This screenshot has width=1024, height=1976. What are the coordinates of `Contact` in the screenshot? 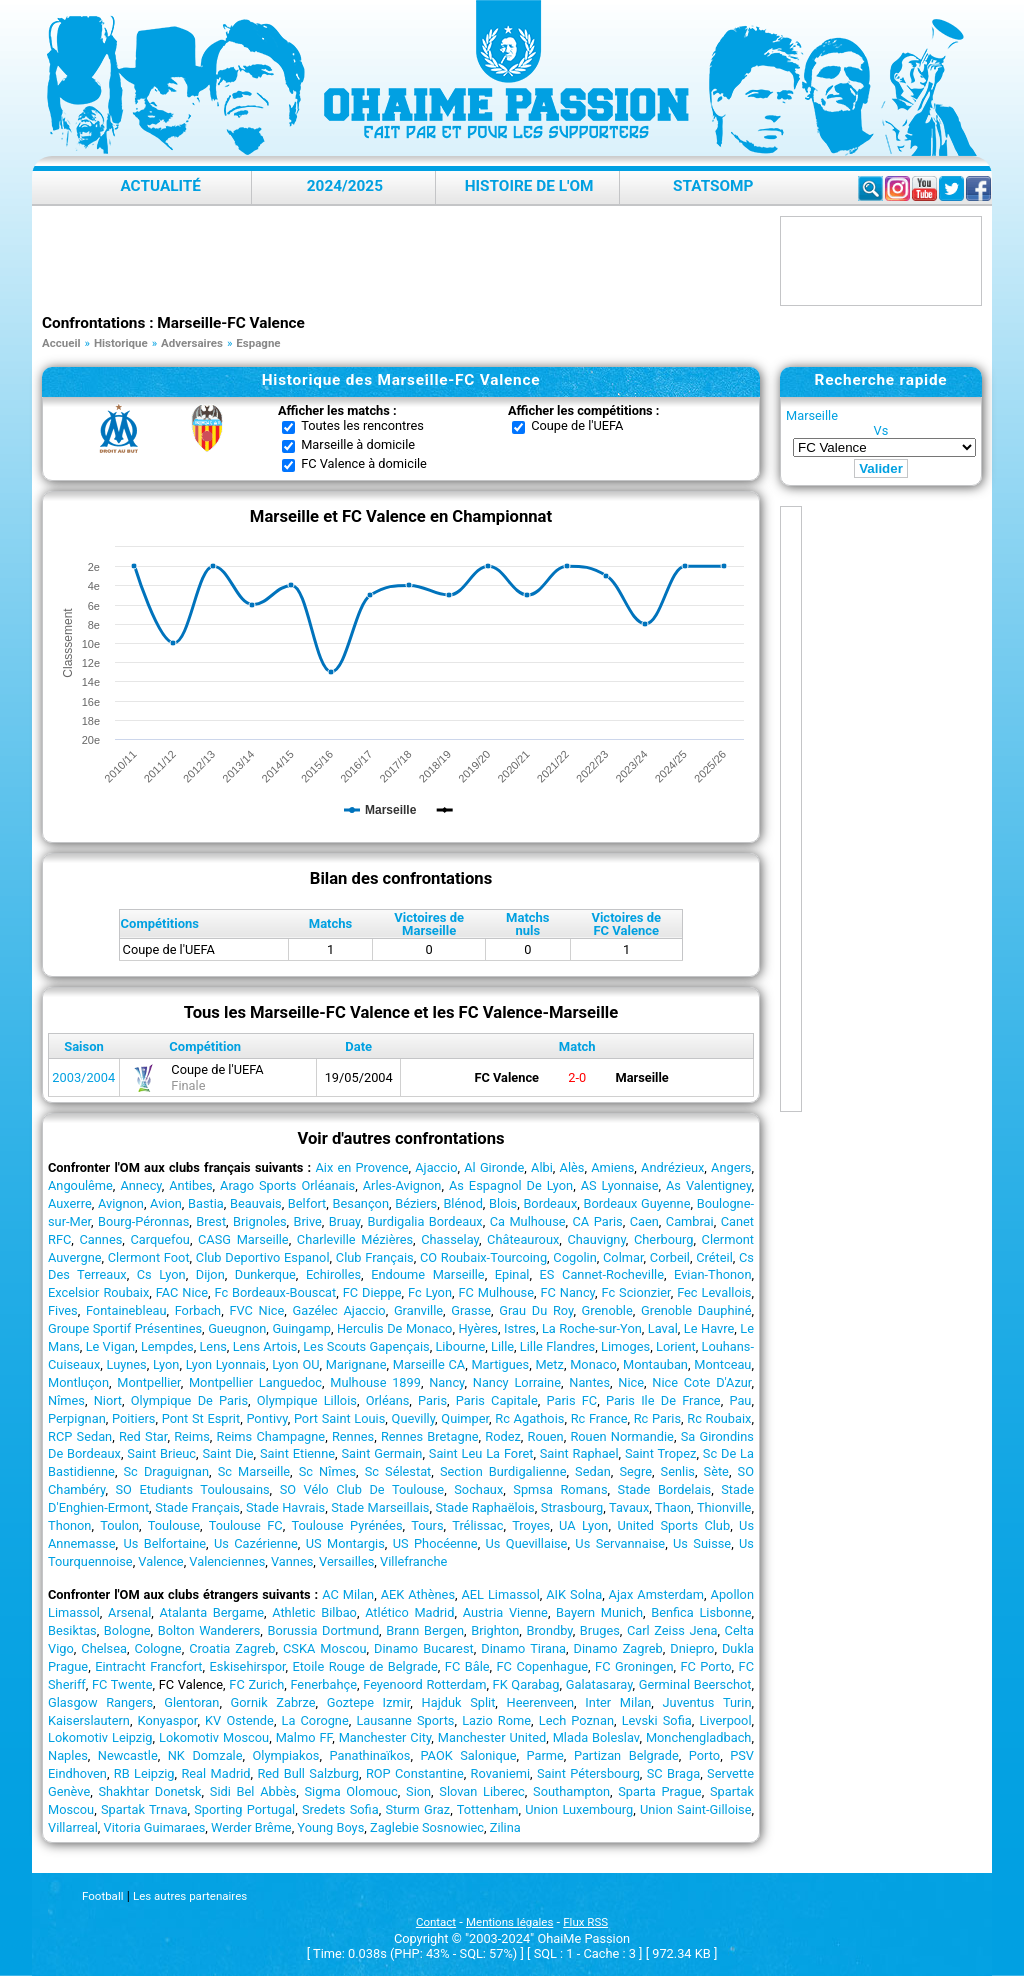 It's located at (436, 1922).